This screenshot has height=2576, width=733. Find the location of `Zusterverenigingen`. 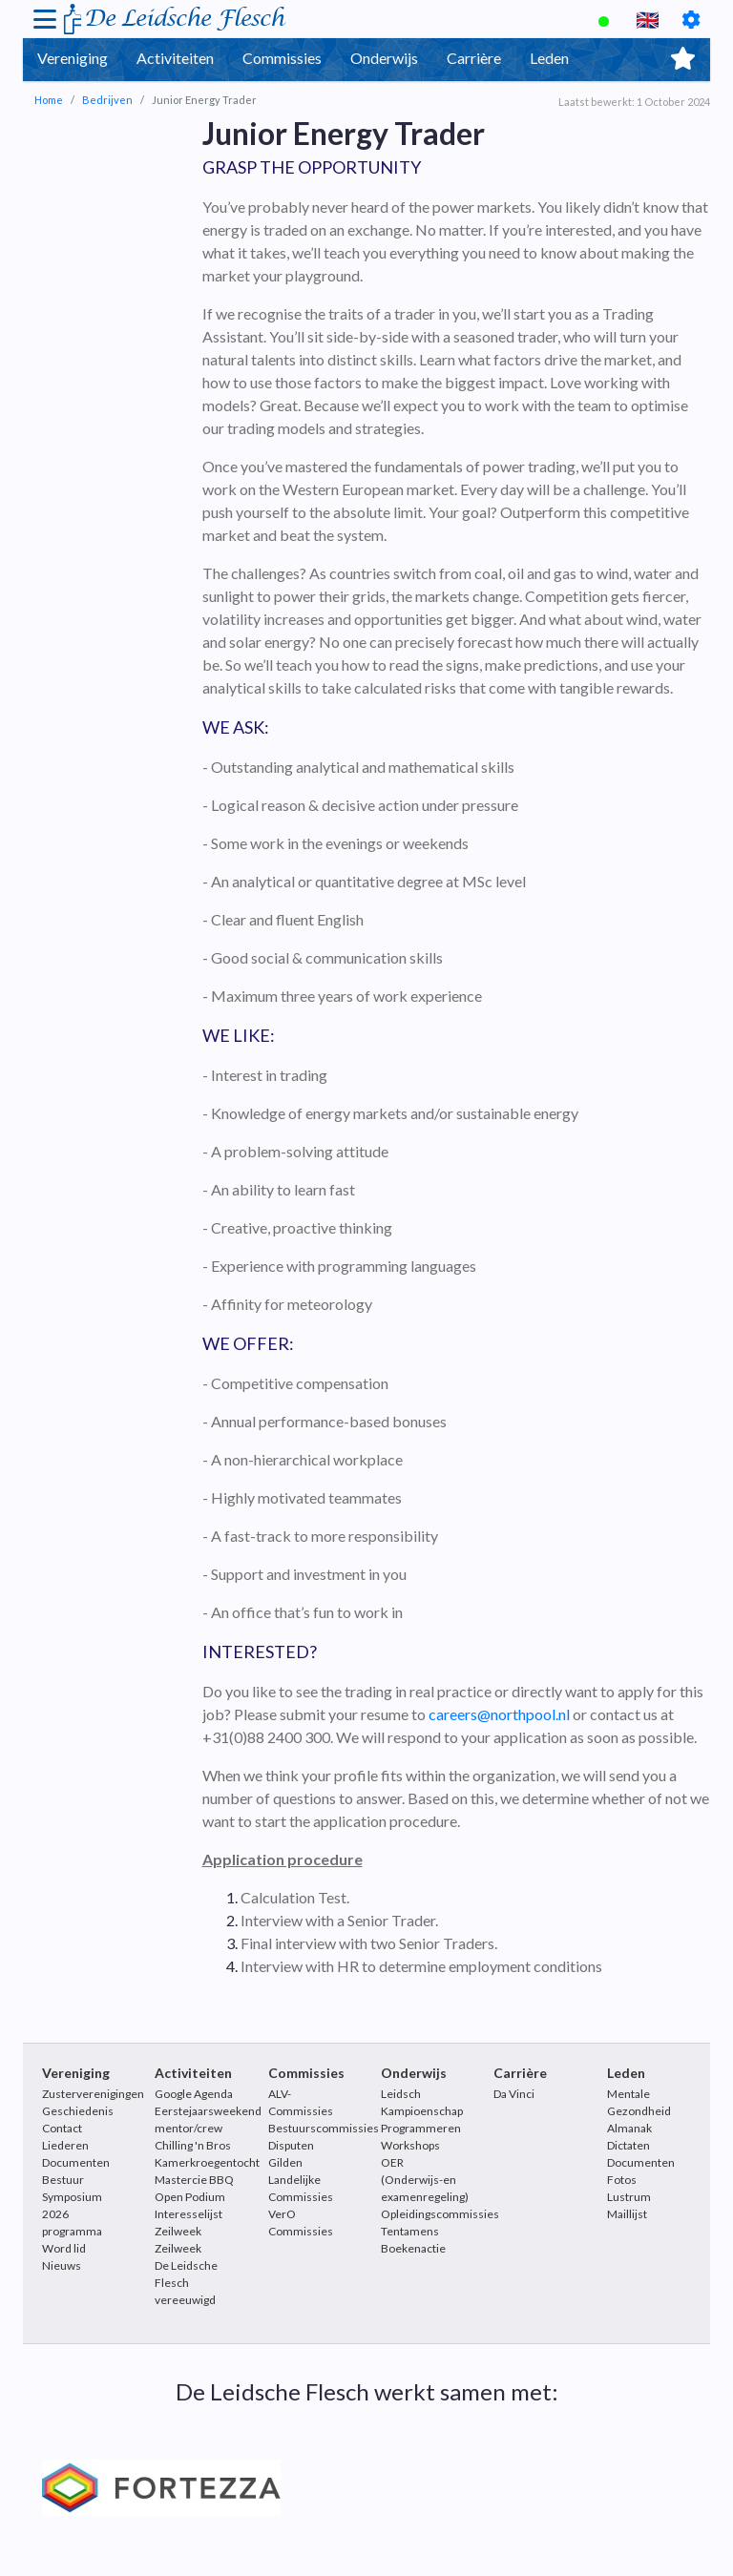

Zusterverenigingen is located at coordinates (93, 2094).